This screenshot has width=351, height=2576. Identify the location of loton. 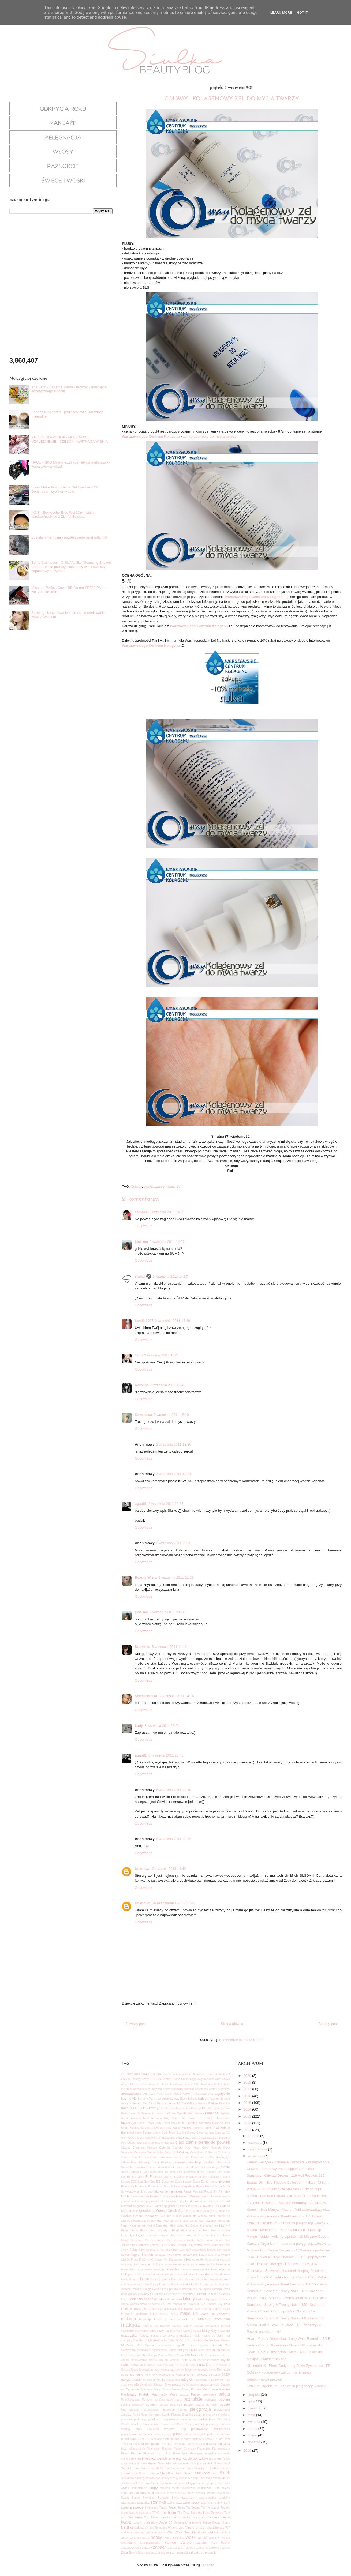
(198, 2308).